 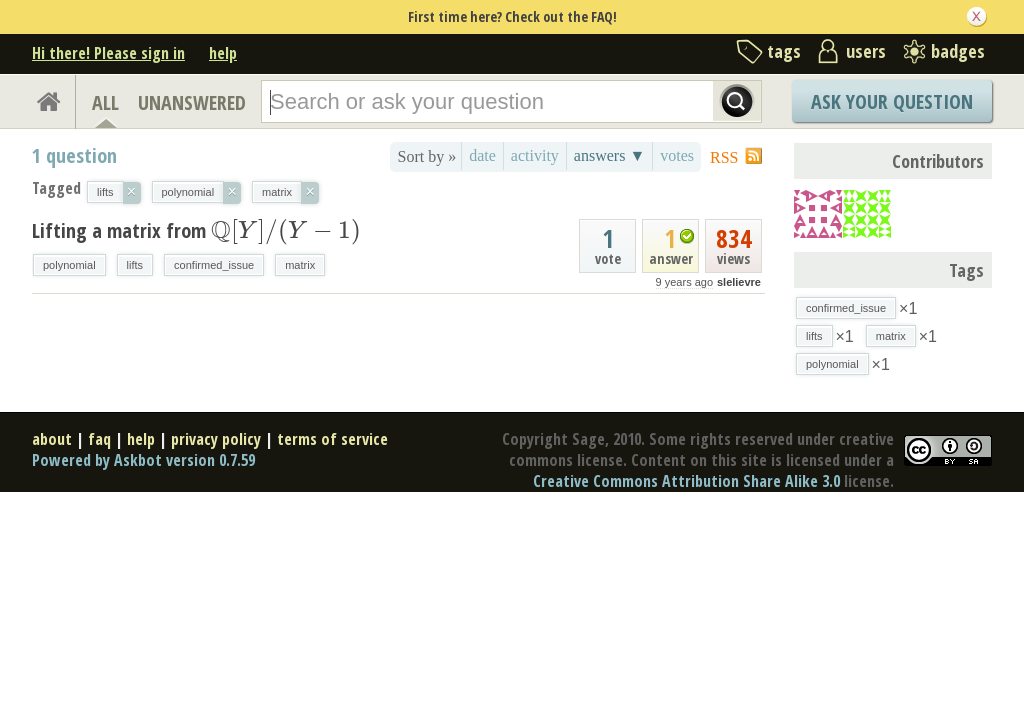 What do you see at coordinates (214, 265) in the screenshot?
I see `confirmed_issue` at bounding box center [214, 265].